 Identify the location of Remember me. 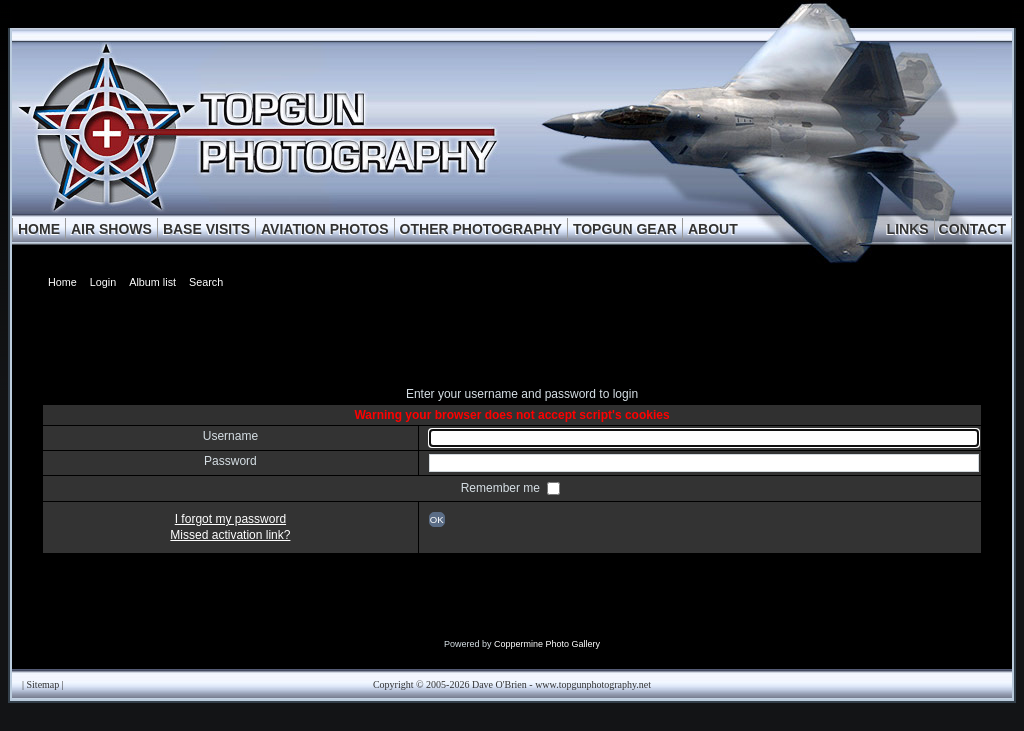
(502, 488).